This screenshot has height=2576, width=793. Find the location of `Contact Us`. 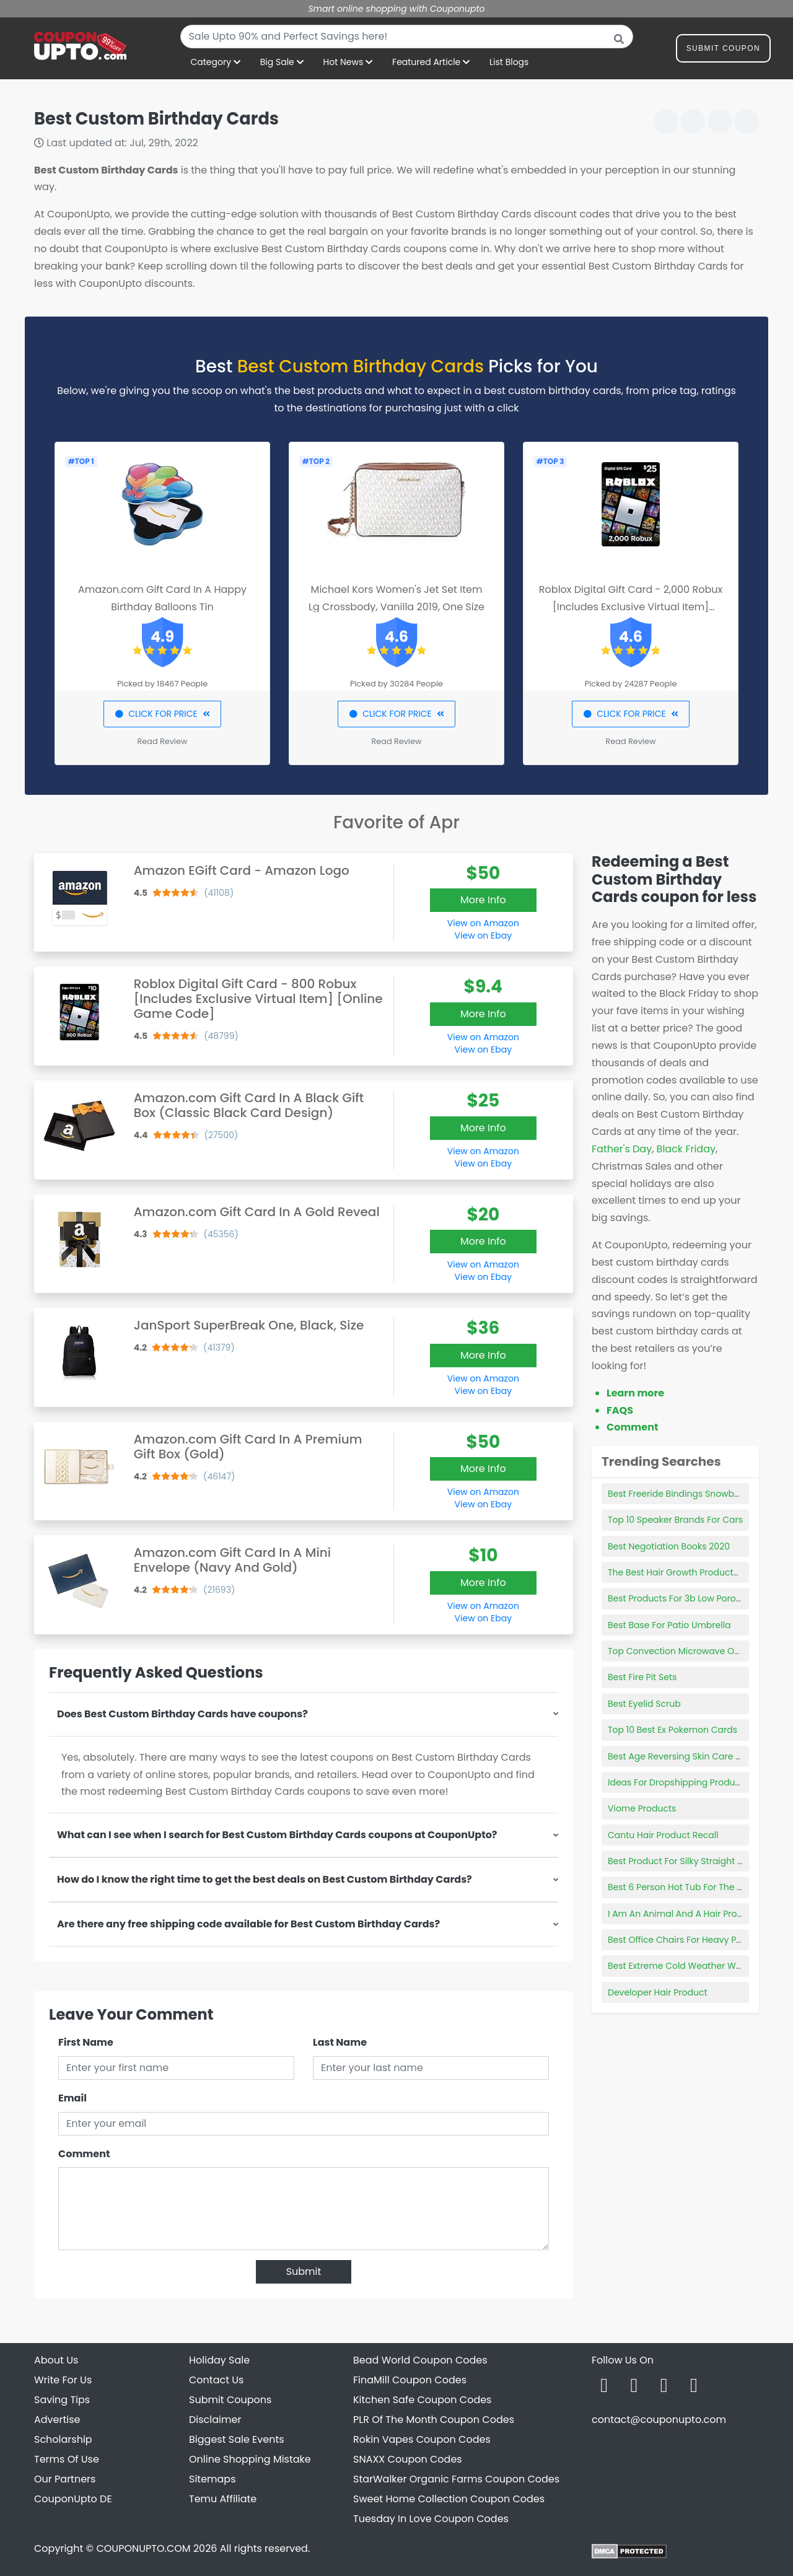

Contact Us is located at coordinates (216, 2380).